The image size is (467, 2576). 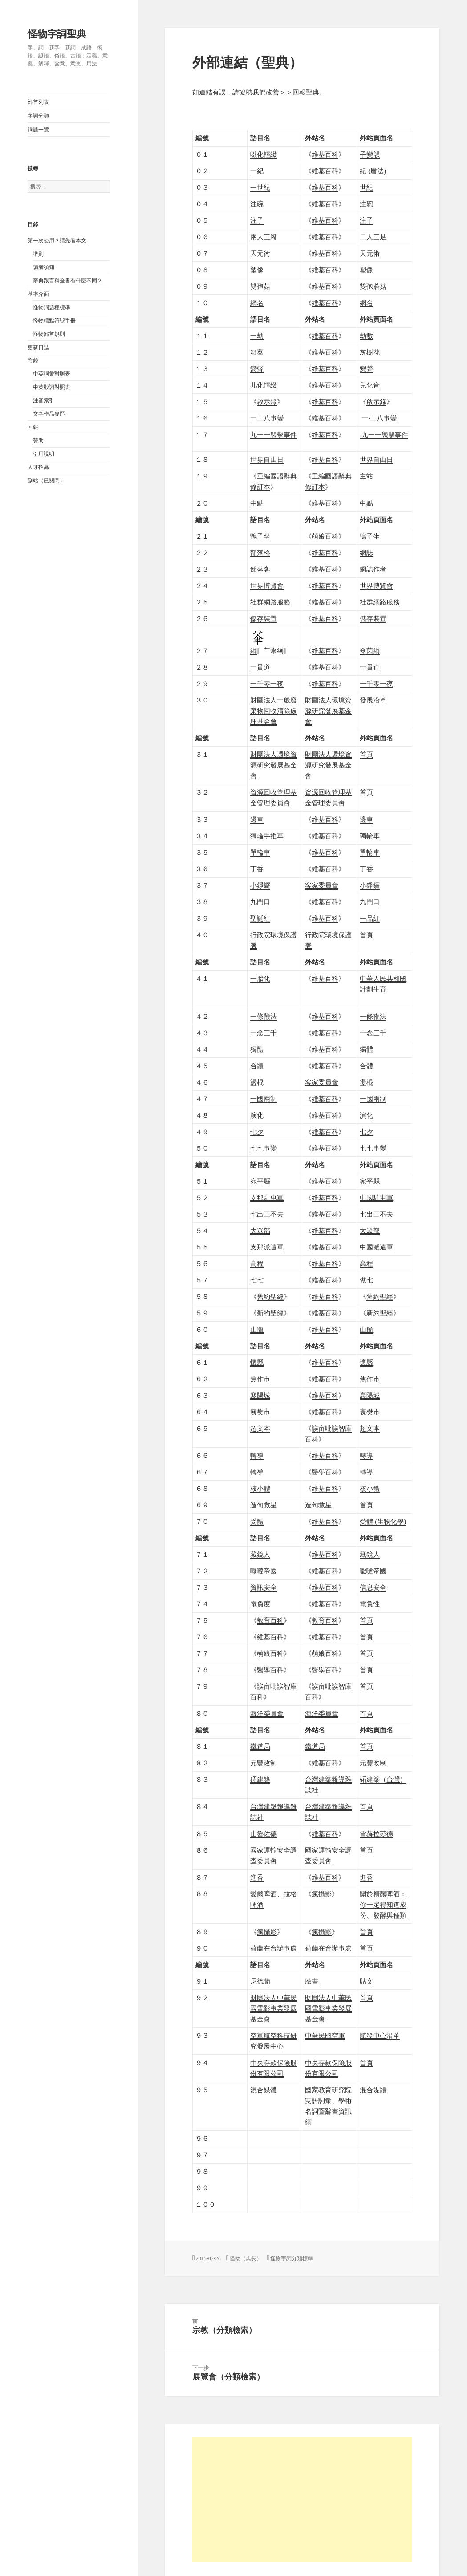 I want to click on 受體 (生物化學), so click(x=383, y=1521).